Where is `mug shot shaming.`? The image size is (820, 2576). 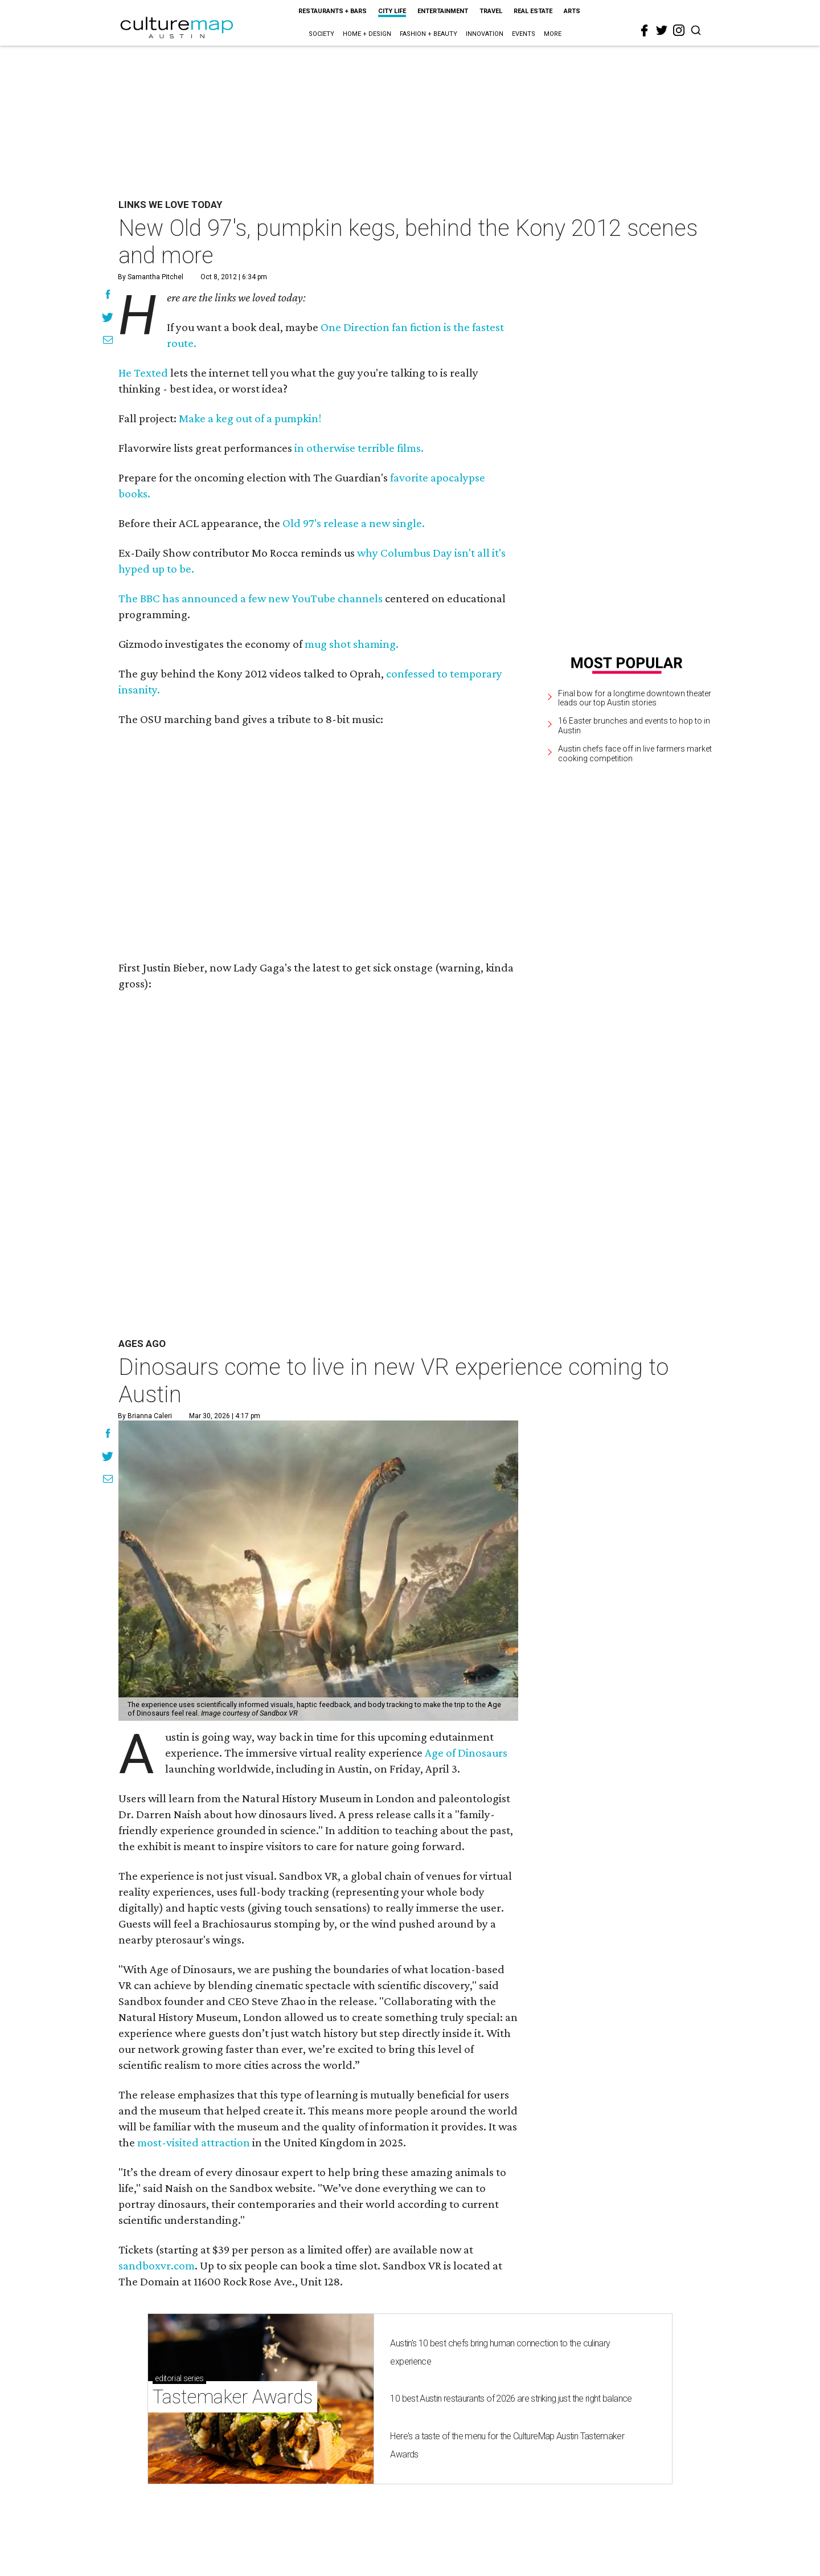
mug shot shaming. is located at coordinates (352, 644).